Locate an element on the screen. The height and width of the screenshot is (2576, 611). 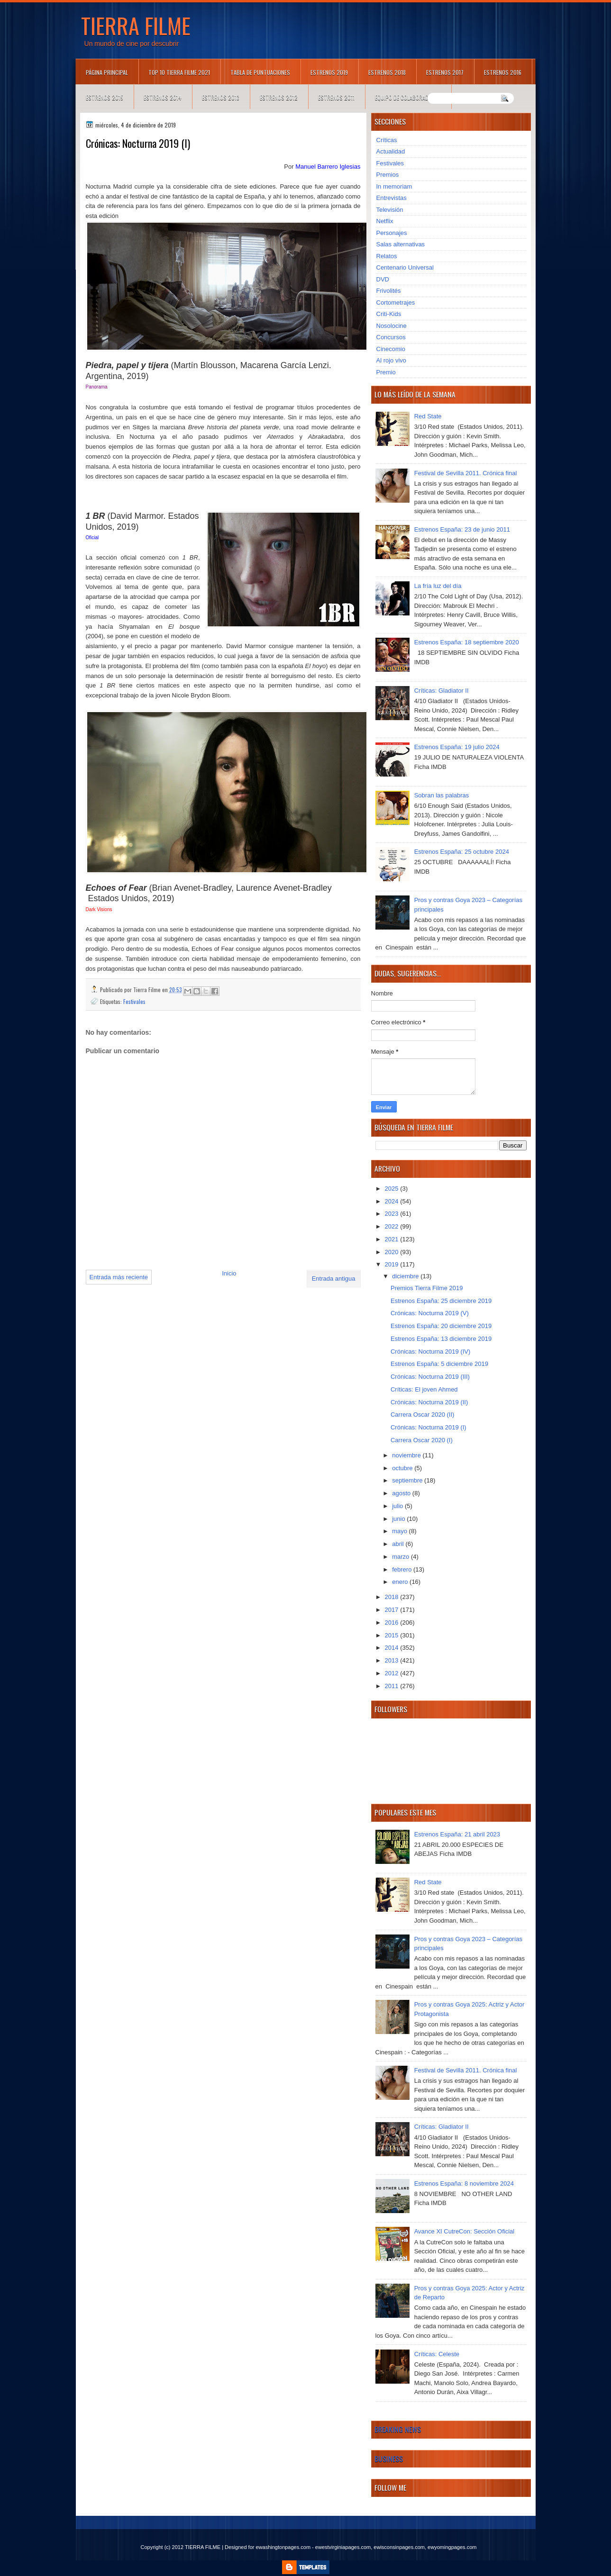
Premios Tierra Filme 2019 is located at coordinates (427, 1288).